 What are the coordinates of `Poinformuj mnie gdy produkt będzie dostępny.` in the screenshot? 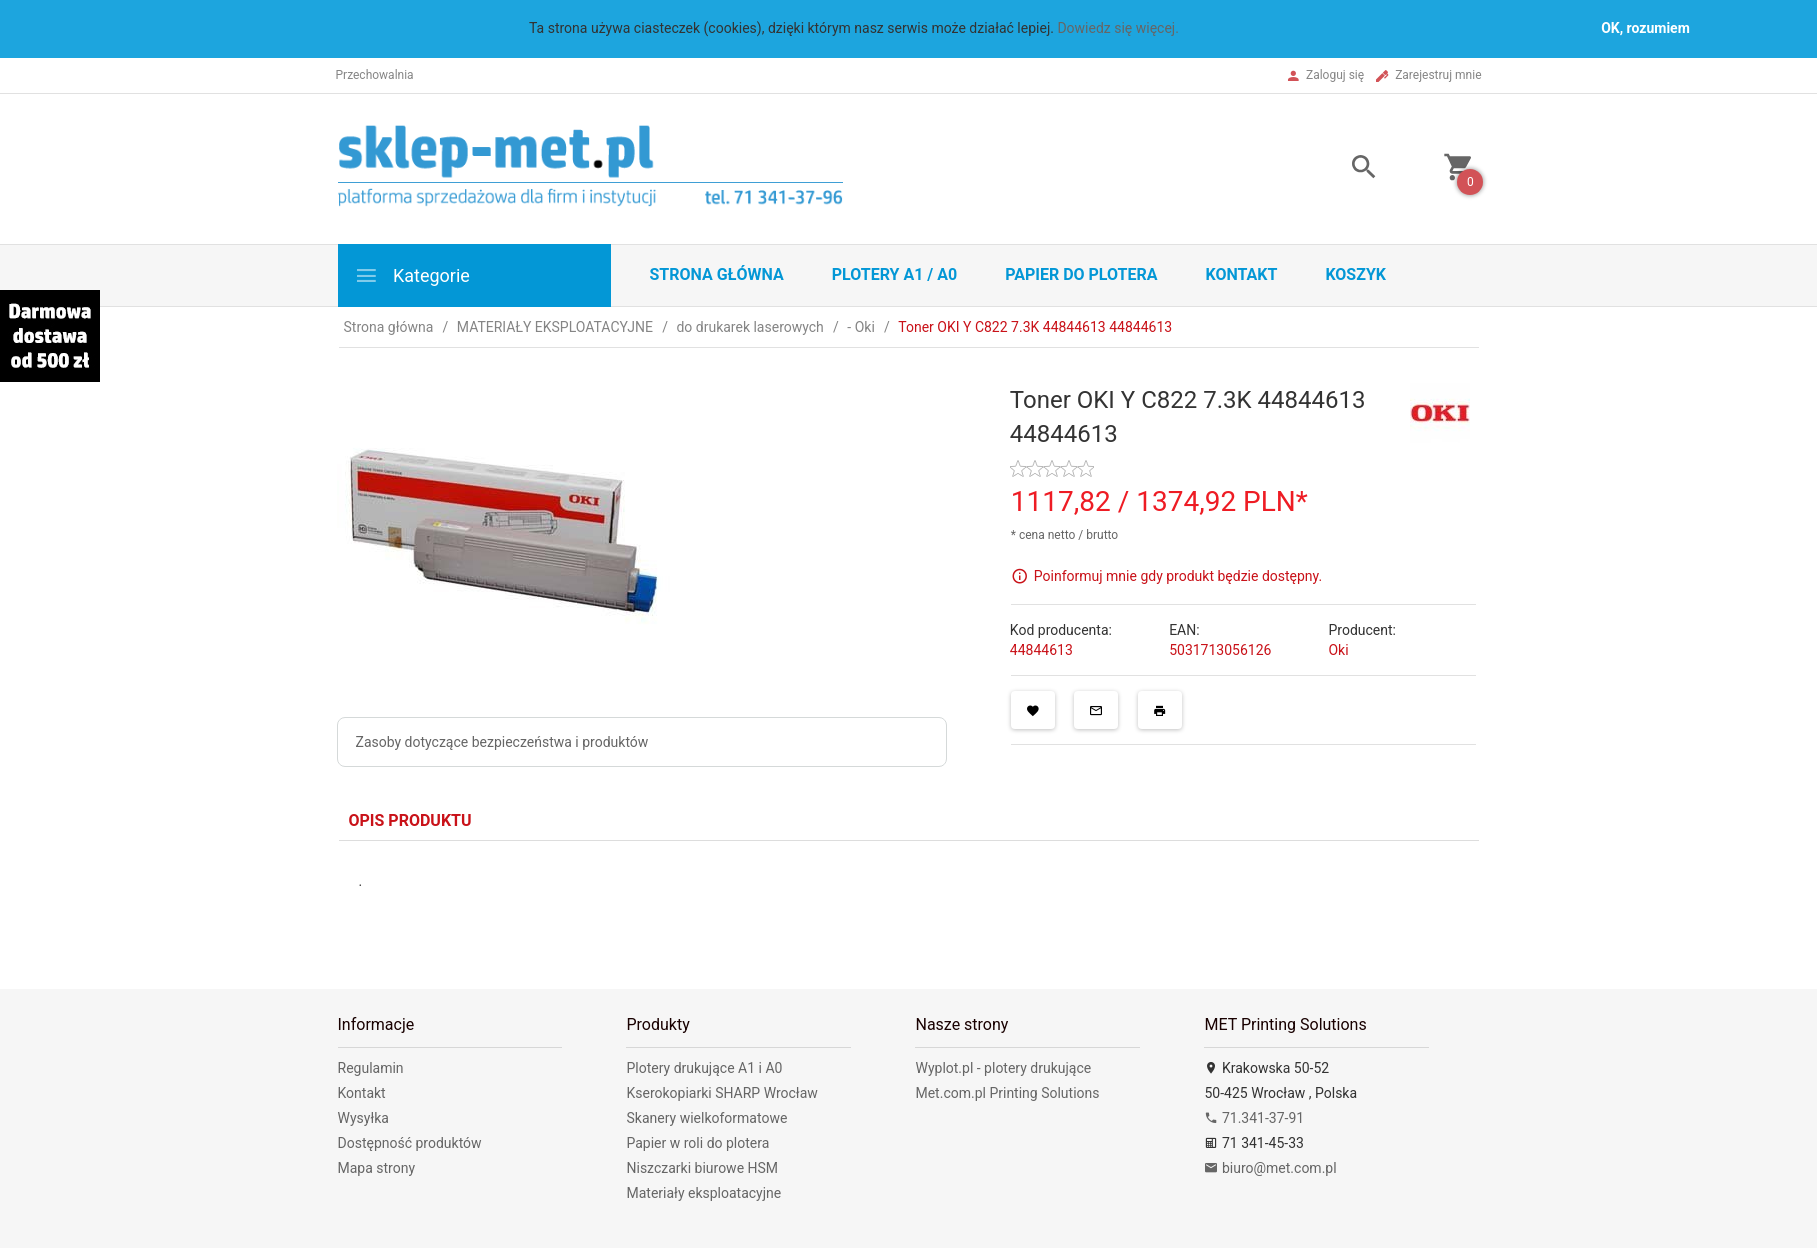 It's located at (1178, 575).